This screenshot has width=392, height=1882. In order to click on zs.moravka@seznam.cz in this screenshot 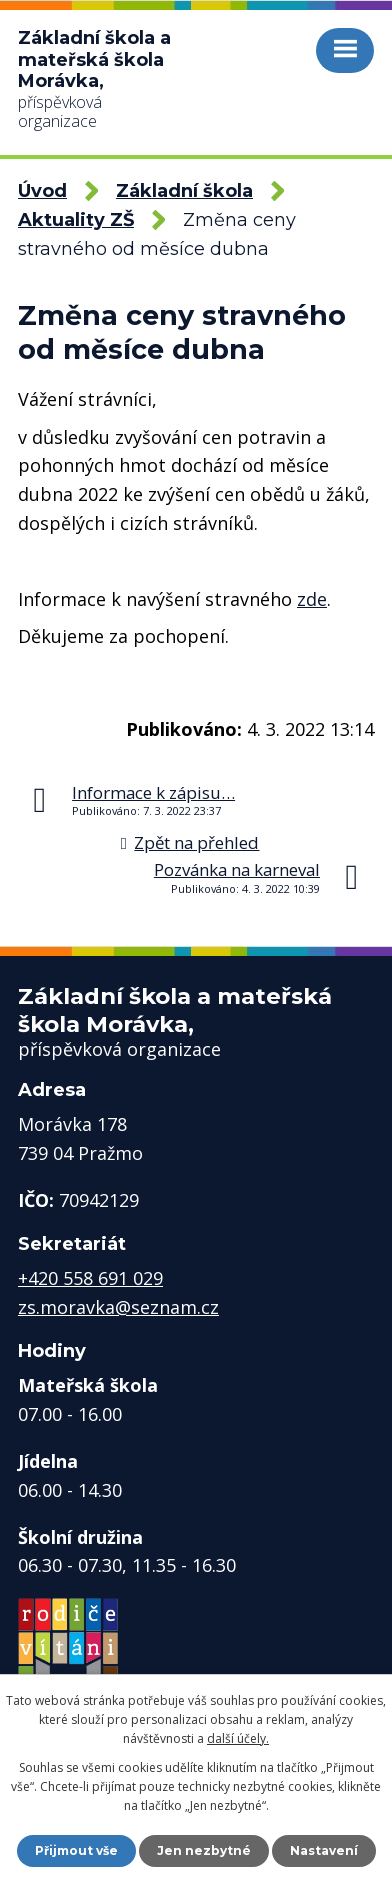, I will do `click(118, 1307)`.